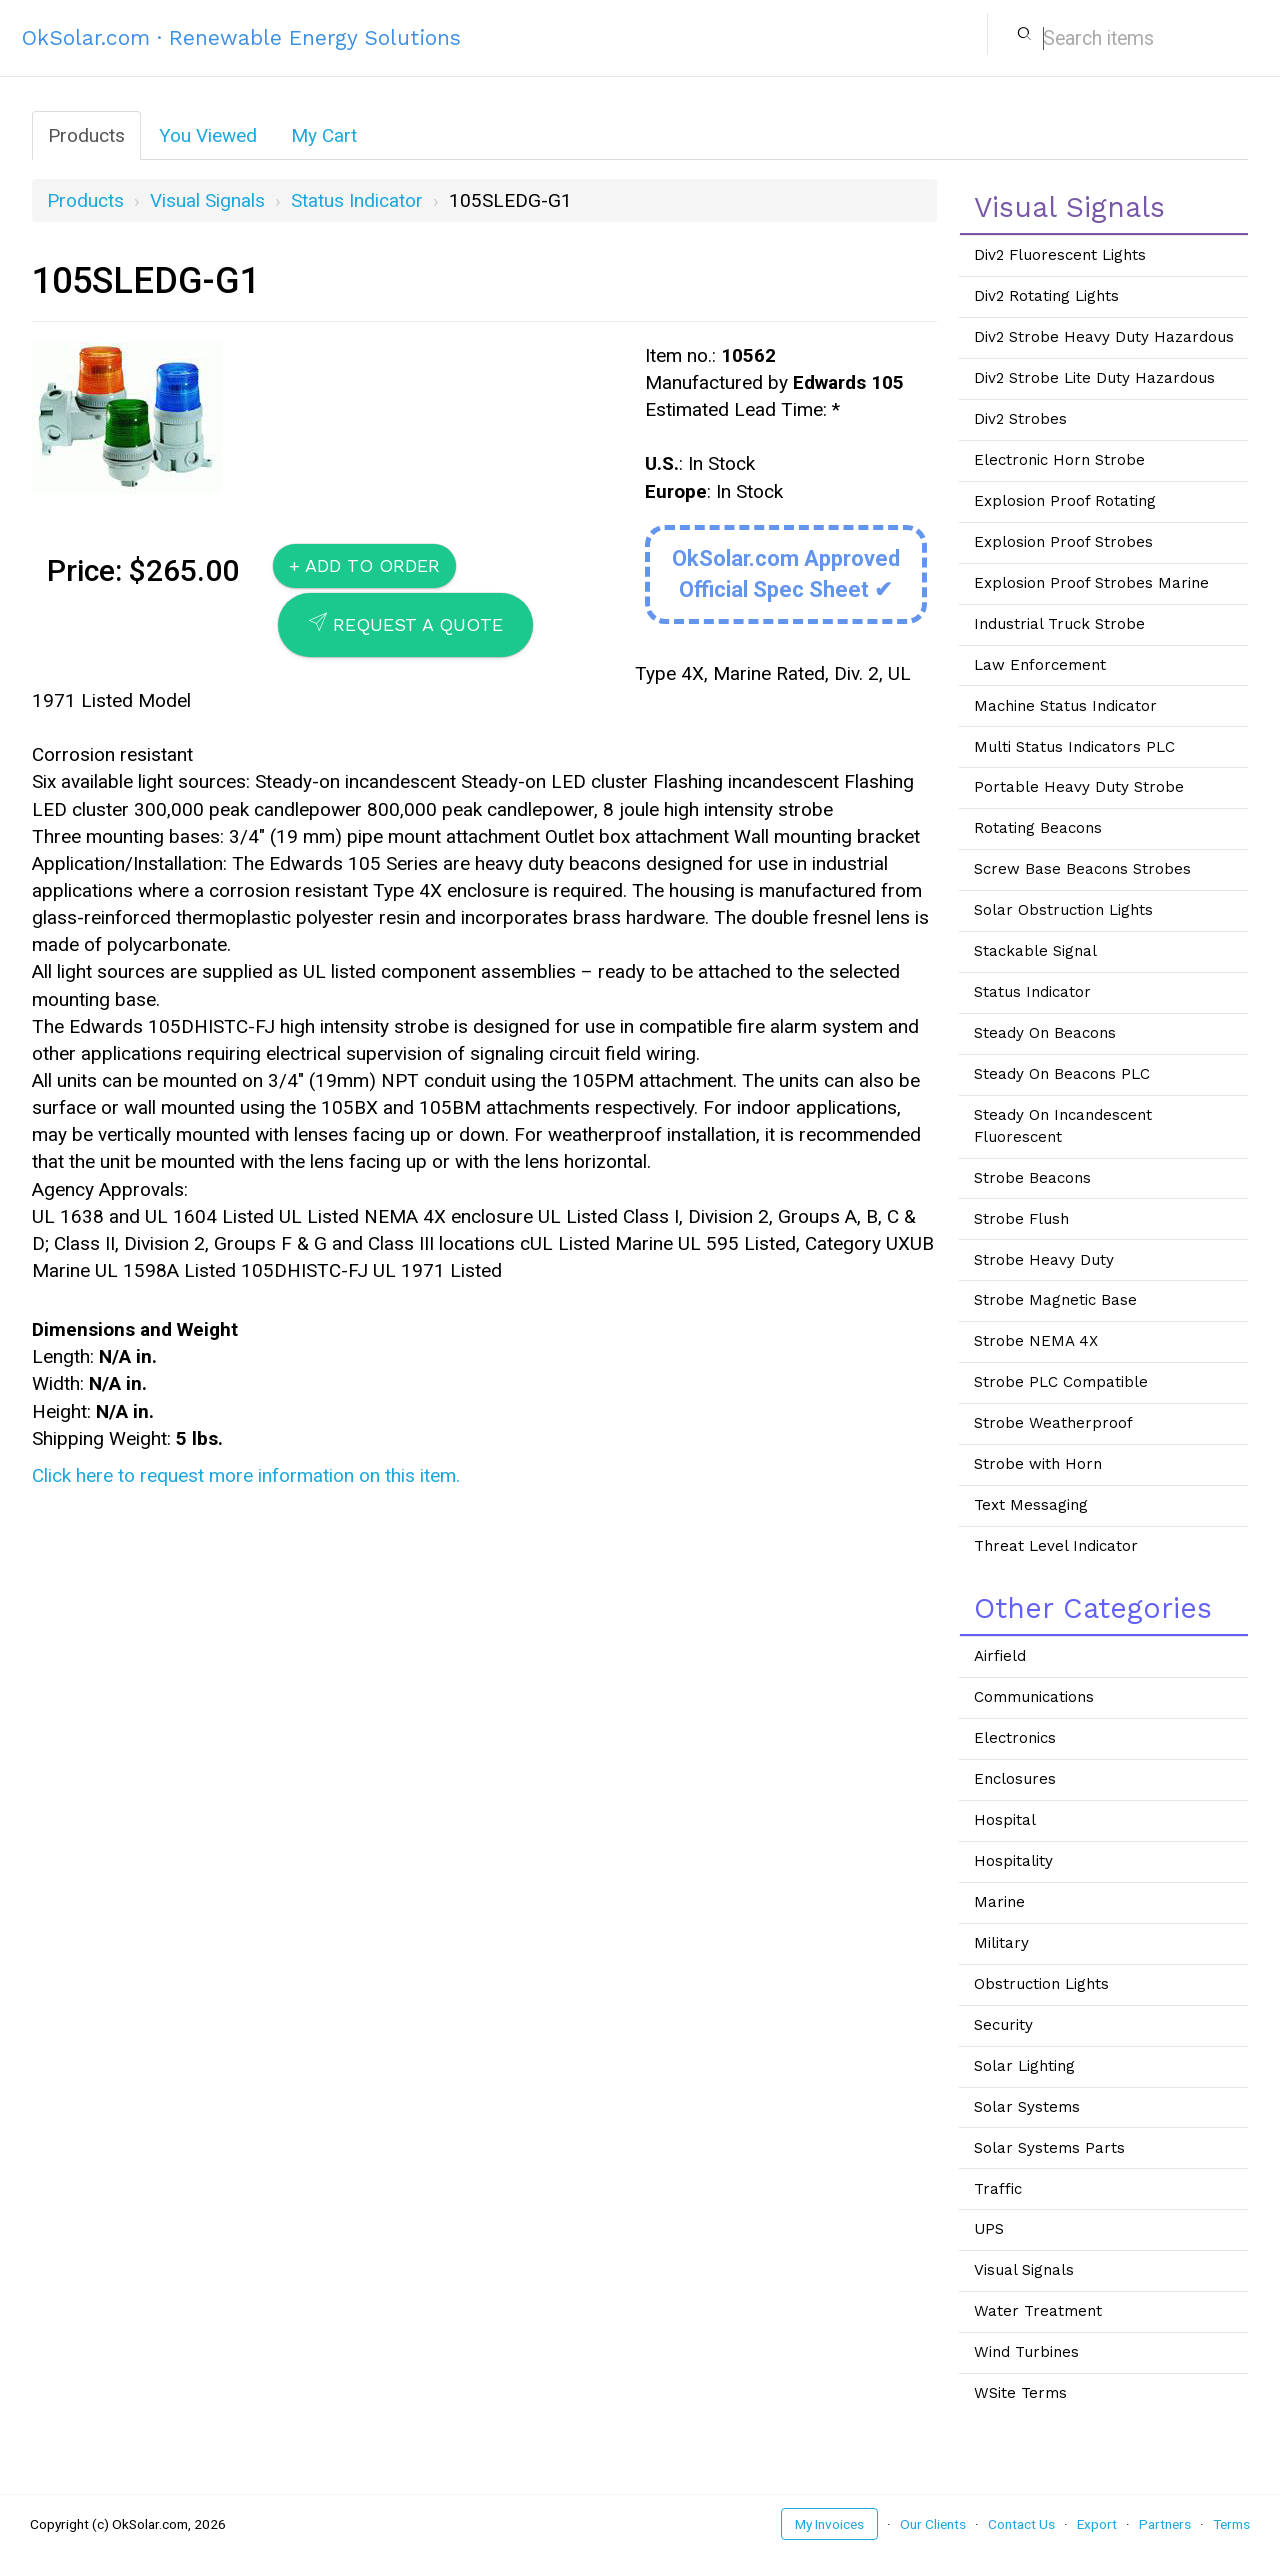 The image size is (1280, 2555). Describe the element at coordinates (933, 2524) in the screenshot. I see `Our Clients` at that location.